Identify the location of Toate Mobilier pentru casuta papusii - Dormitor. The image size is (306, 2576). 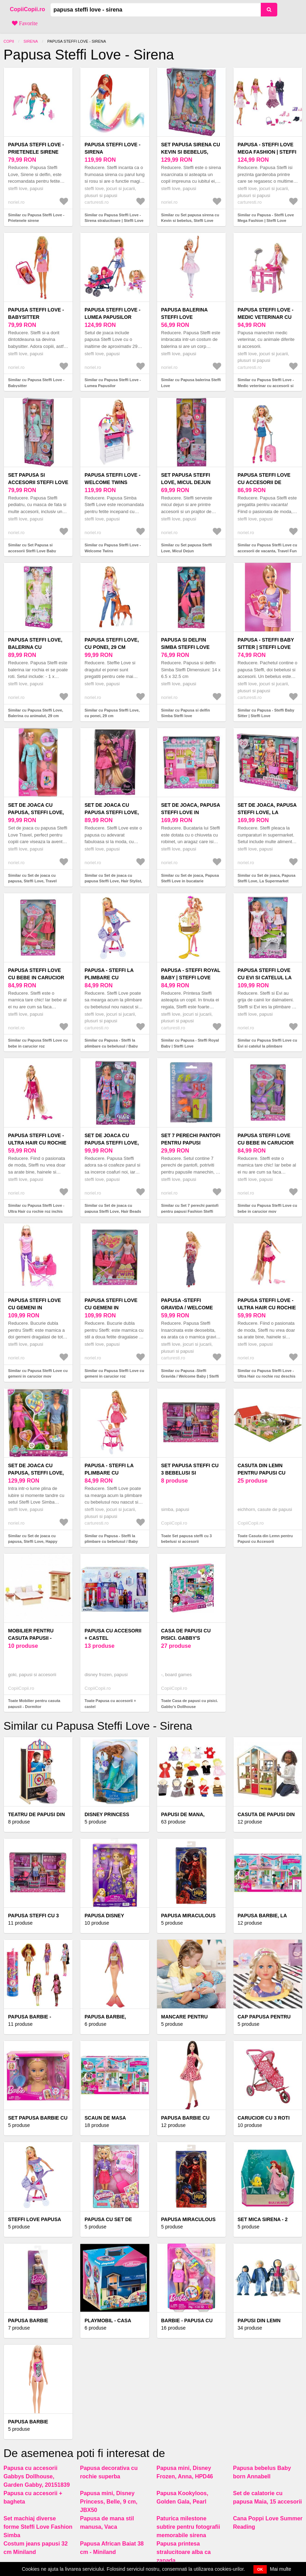
(34, 1704).